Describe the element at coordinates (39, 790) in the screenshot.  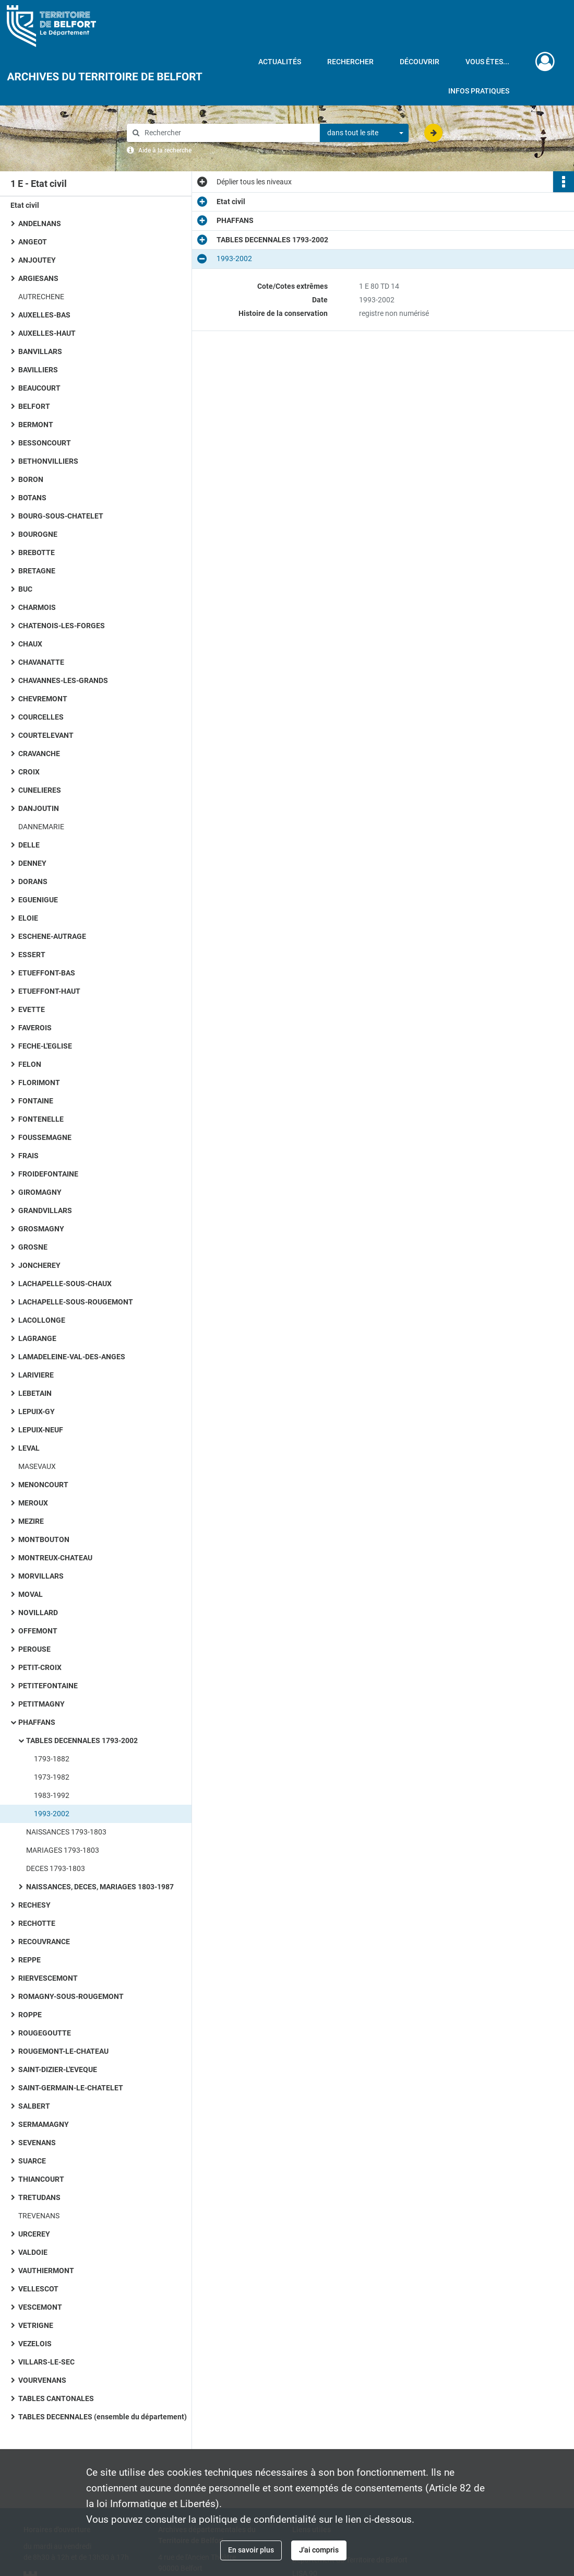
I see `CUNELIERES` at that location.